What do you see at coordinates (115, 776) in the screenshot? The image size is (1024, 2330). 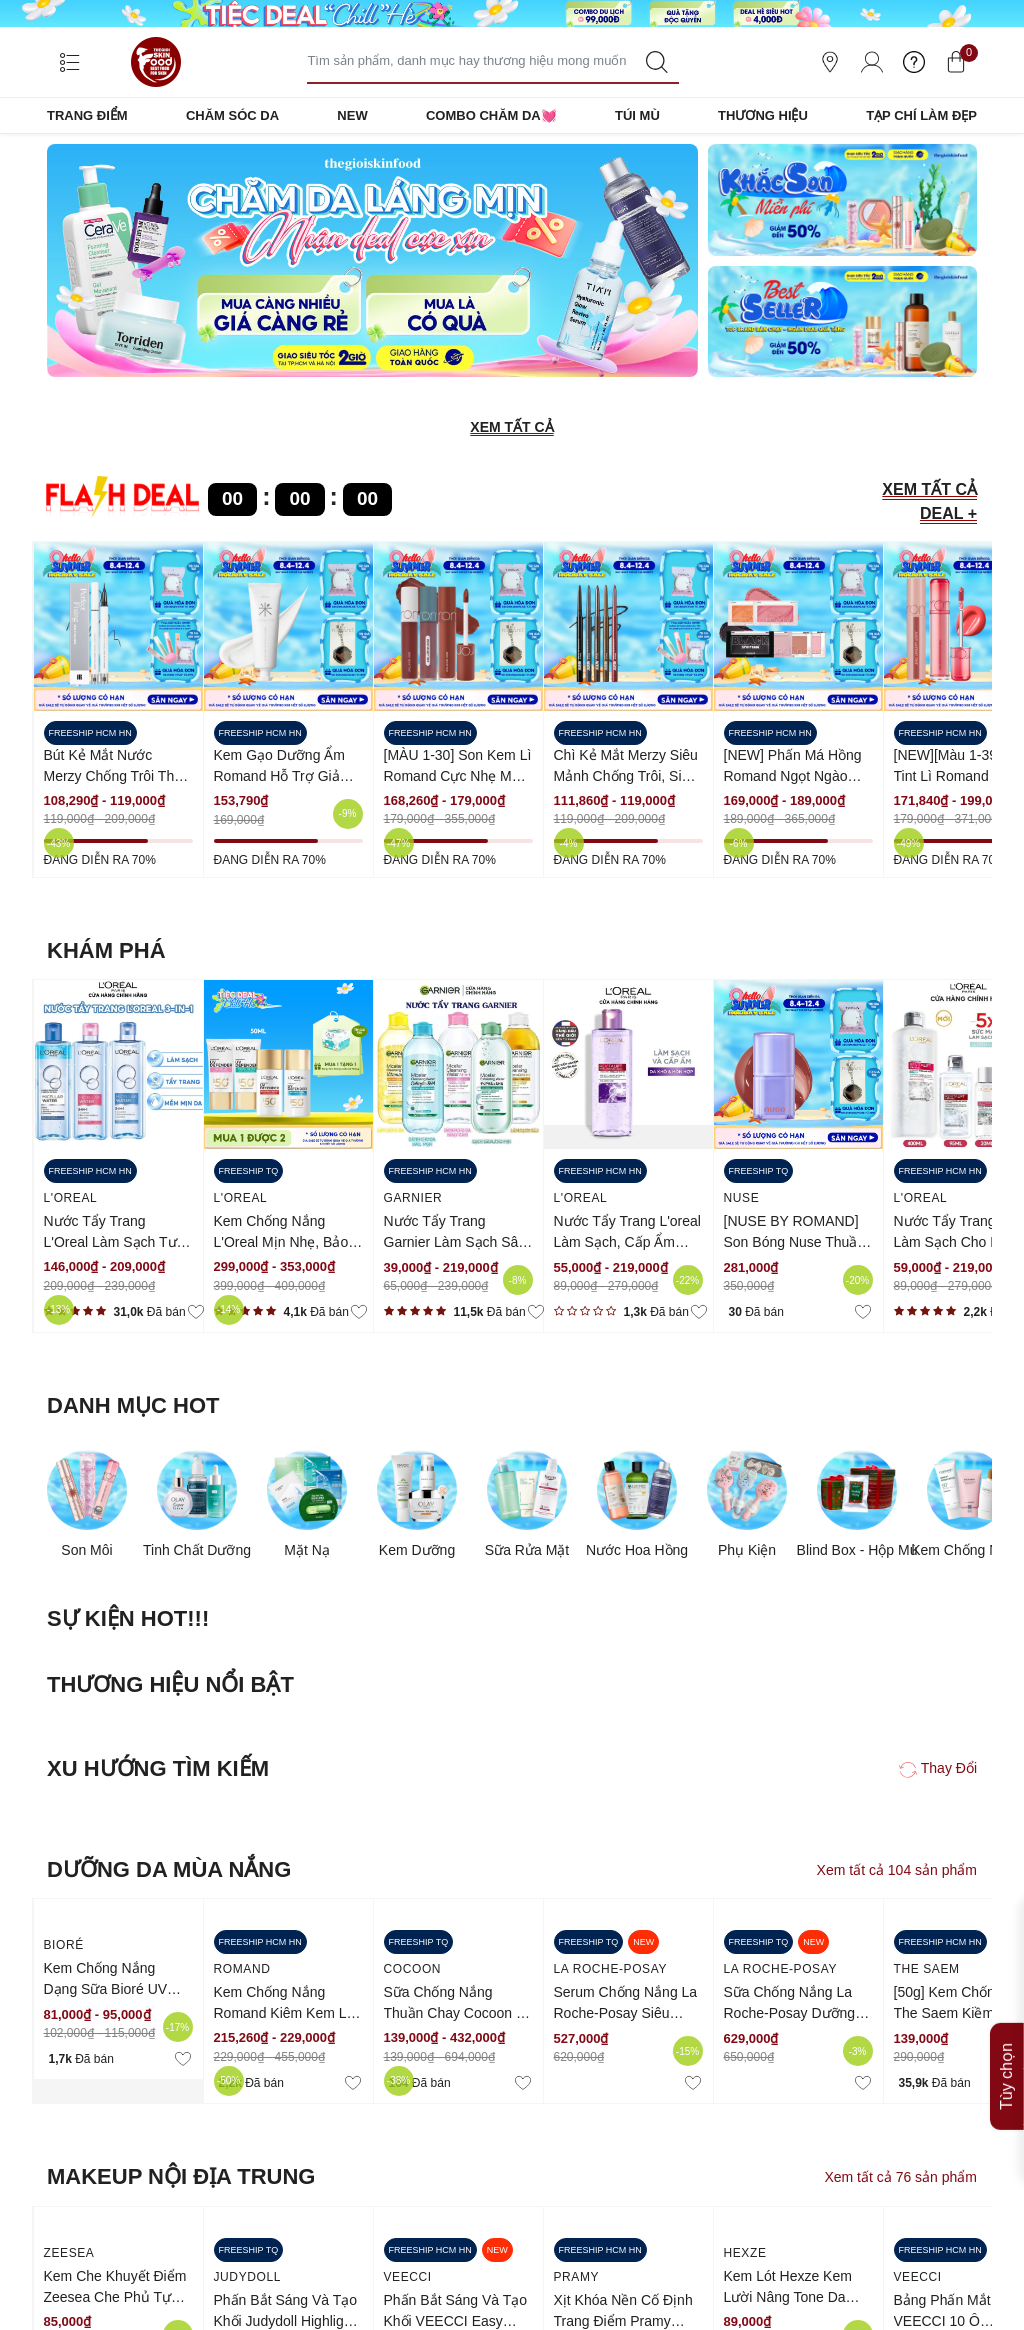 I see `Bút Kẻ Mắt Nước Merzy Chống Trôi The First Pen Eyeliner 0.5g` at bounding box center [115, 776].